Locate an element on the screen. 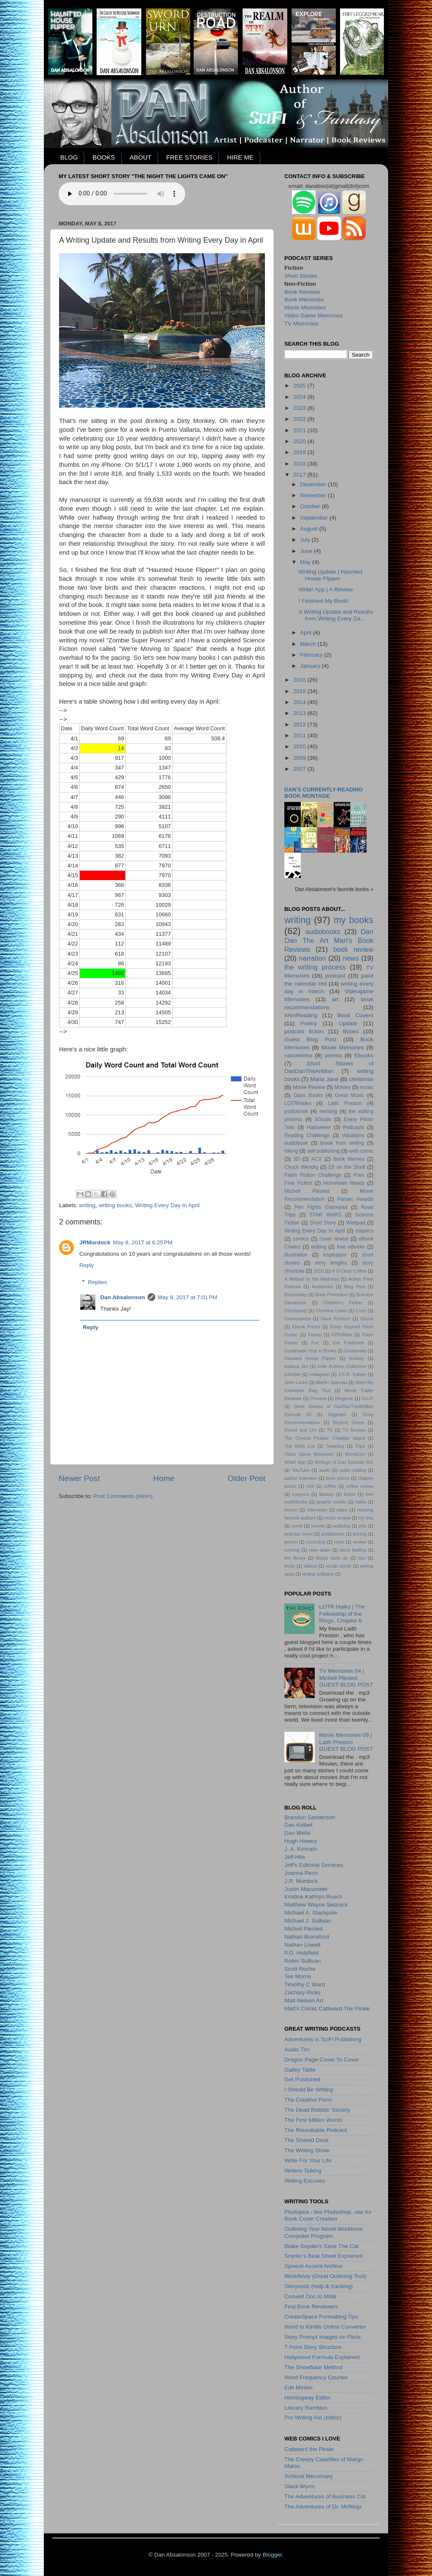 This screenshot has width=432, height=2576. Newer Post is located at coordinates (79, 1478).